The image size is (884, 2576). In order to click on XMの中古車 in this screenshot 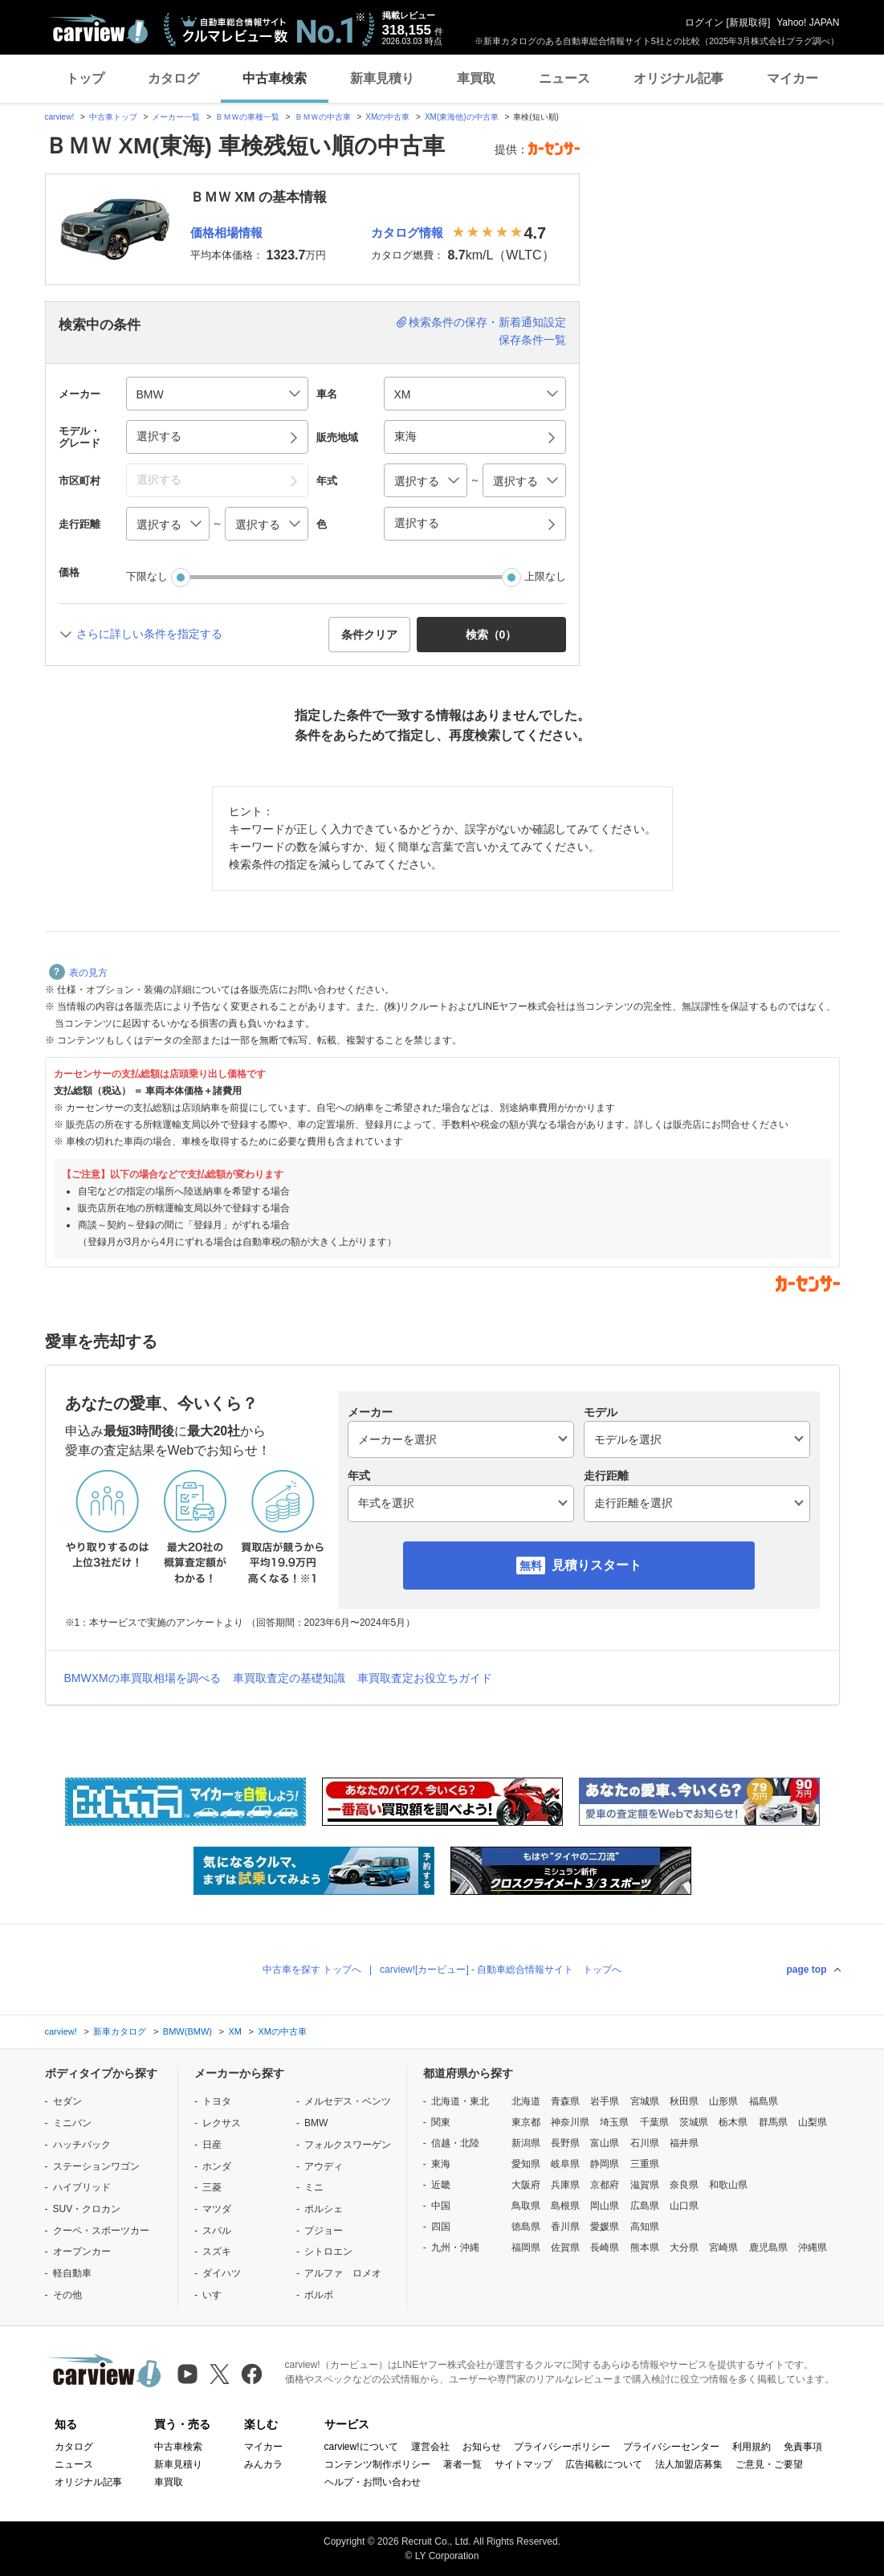, I will do `click(387, 116)`.